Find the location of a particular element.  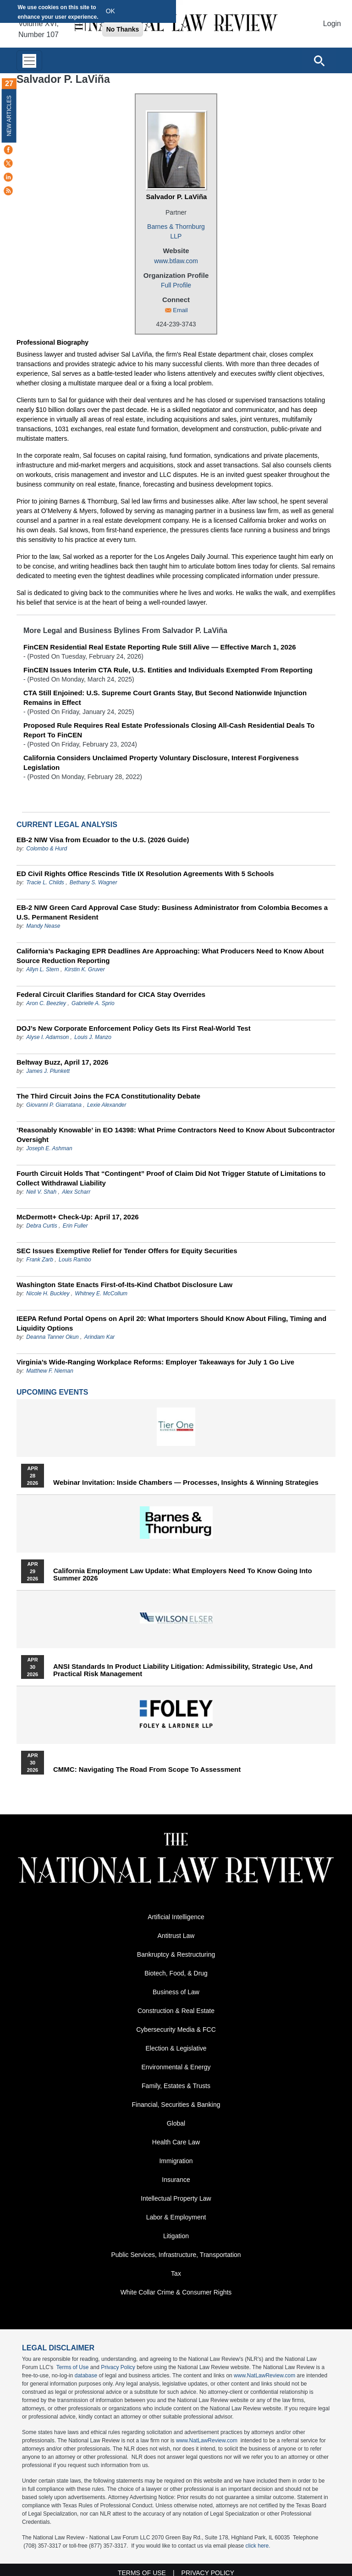

Erin Fuller is located at coordinates (75, 1226).